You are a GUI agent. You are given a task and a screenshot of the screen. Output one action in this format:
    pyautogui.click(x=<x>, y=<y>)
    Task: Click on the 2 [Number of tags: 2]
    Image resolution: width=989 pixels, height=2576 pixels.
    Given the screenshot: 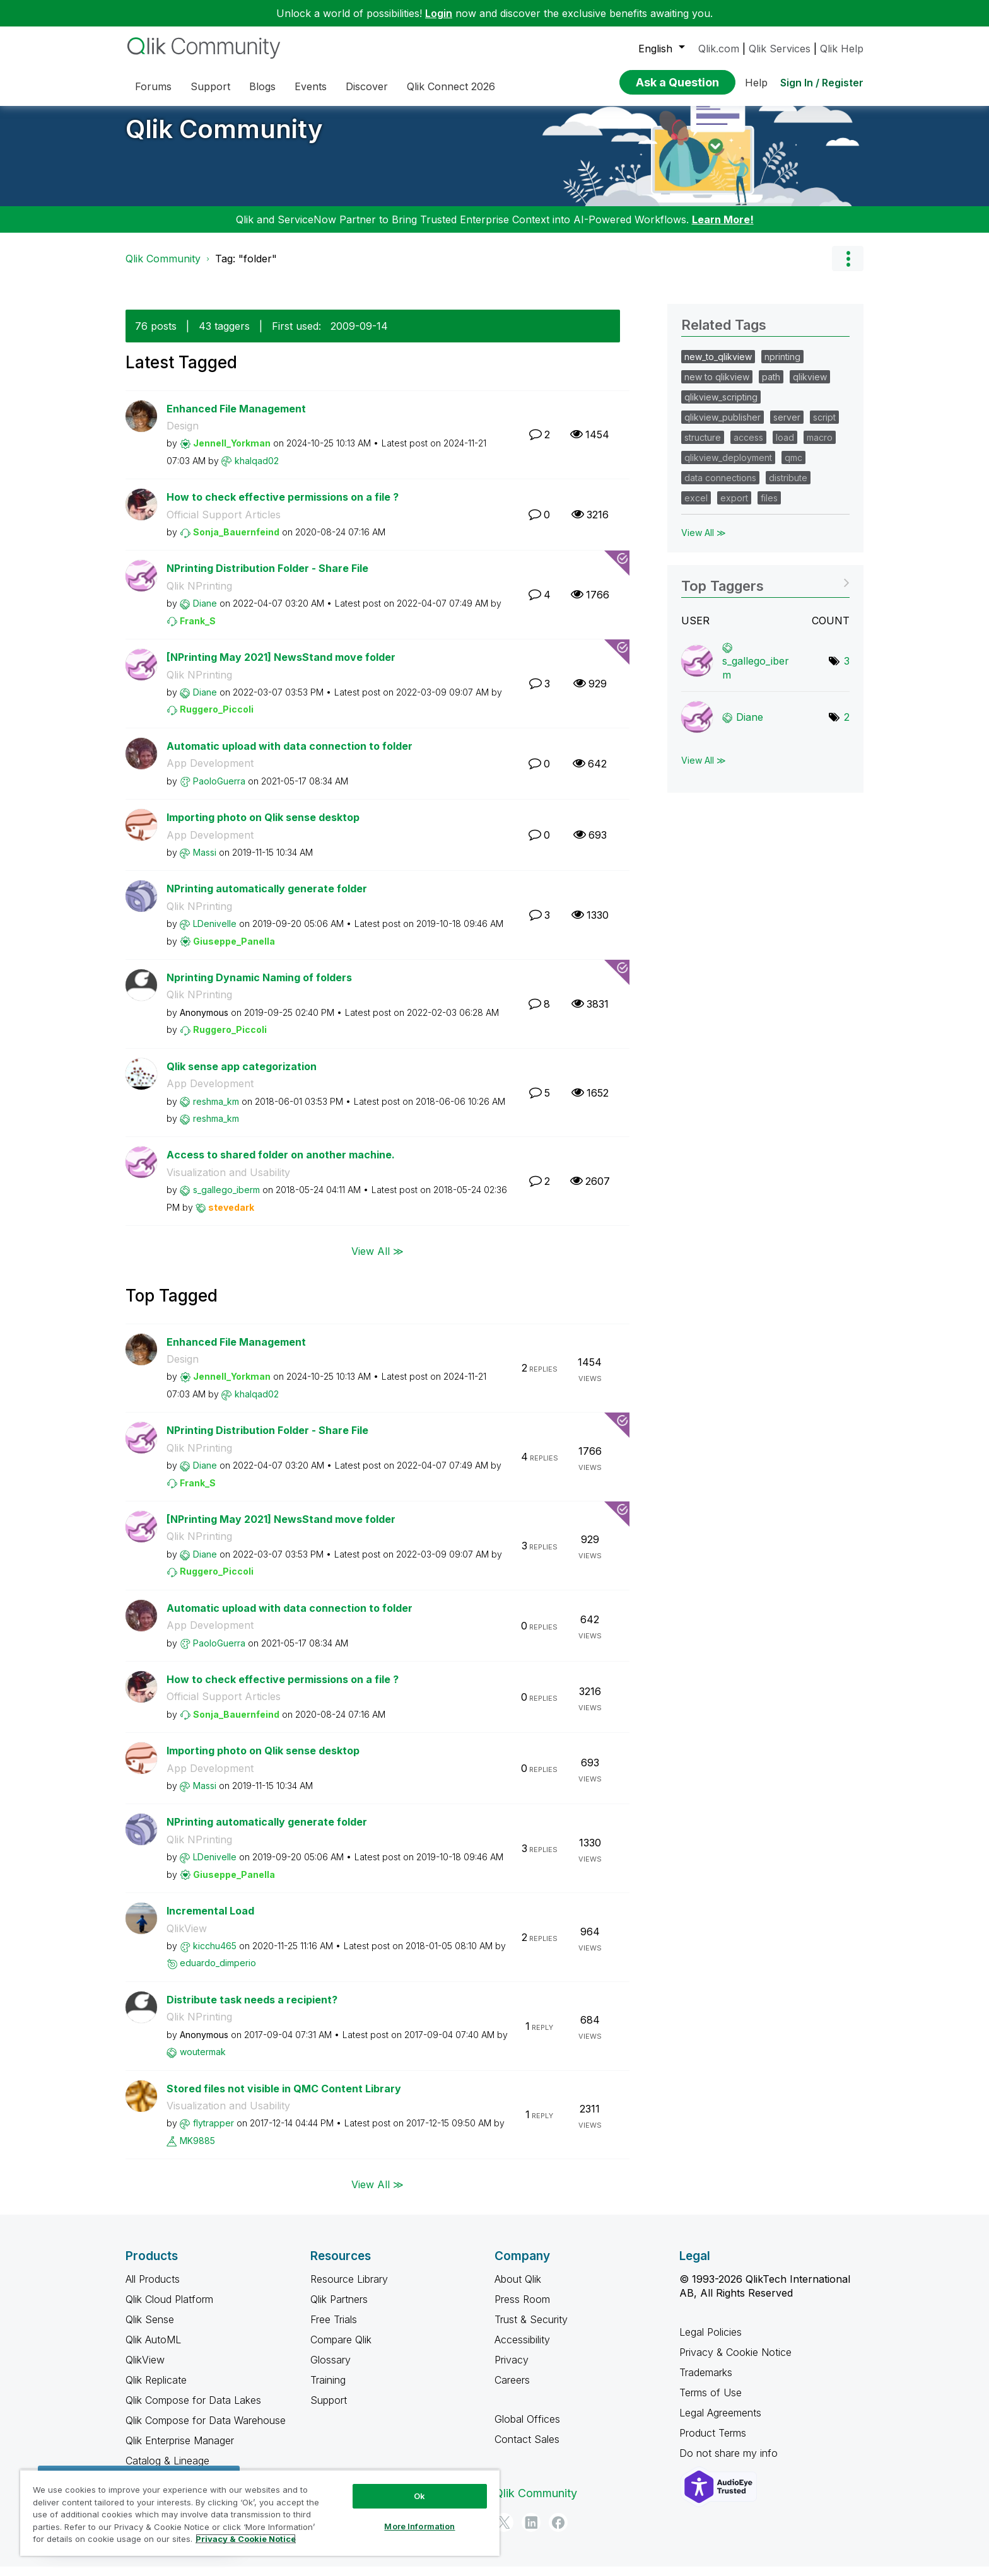 What is the action you would take?
    pyautogui.click(x=847, y=726)
    